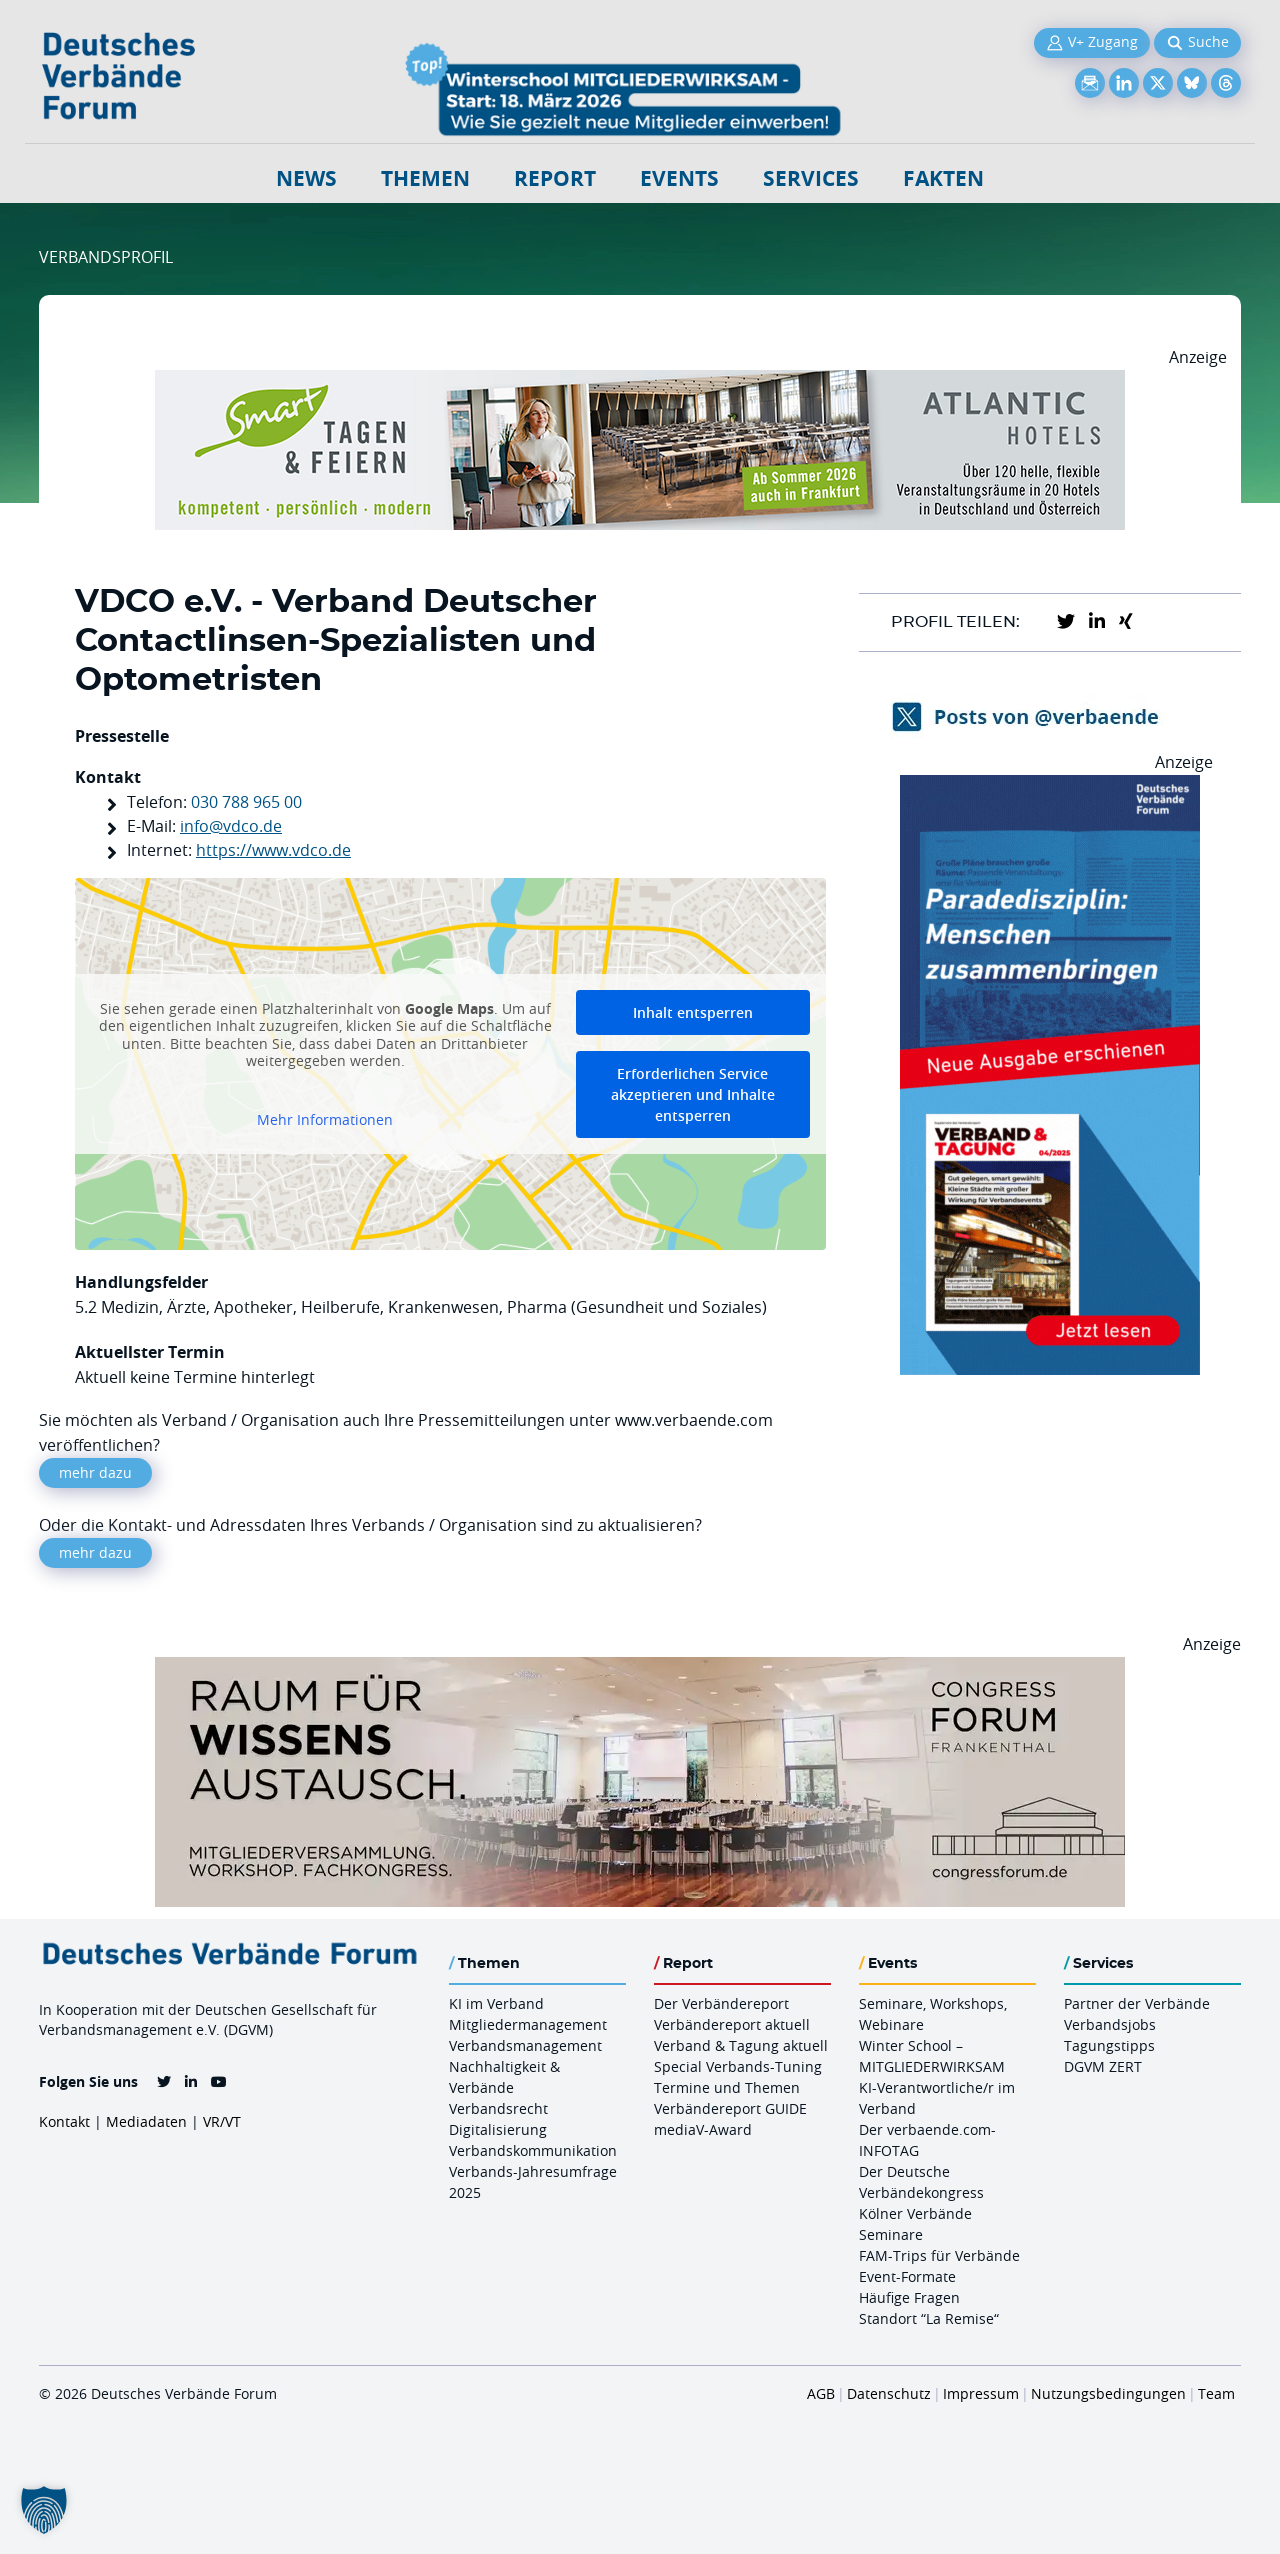 The height and width of the screenshot is (2554, 1280). What do you see at coordinates (943, 178) in the screenshot?
I see `Fakten` at bounding box center [943, 178].